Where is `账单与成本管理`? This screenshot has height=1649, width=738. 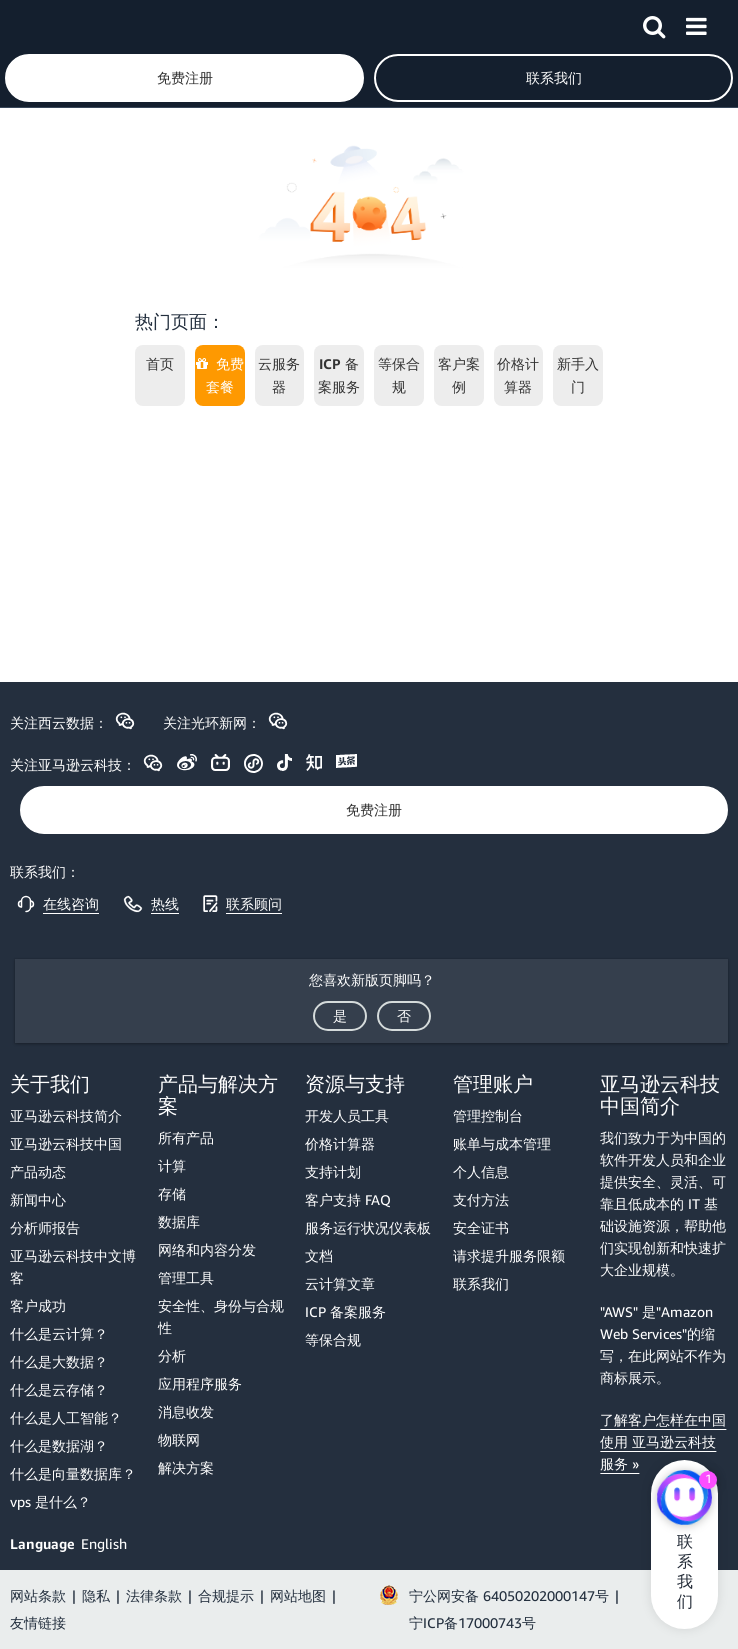
账单与成本管理 is located at coordinates (502, 1143).